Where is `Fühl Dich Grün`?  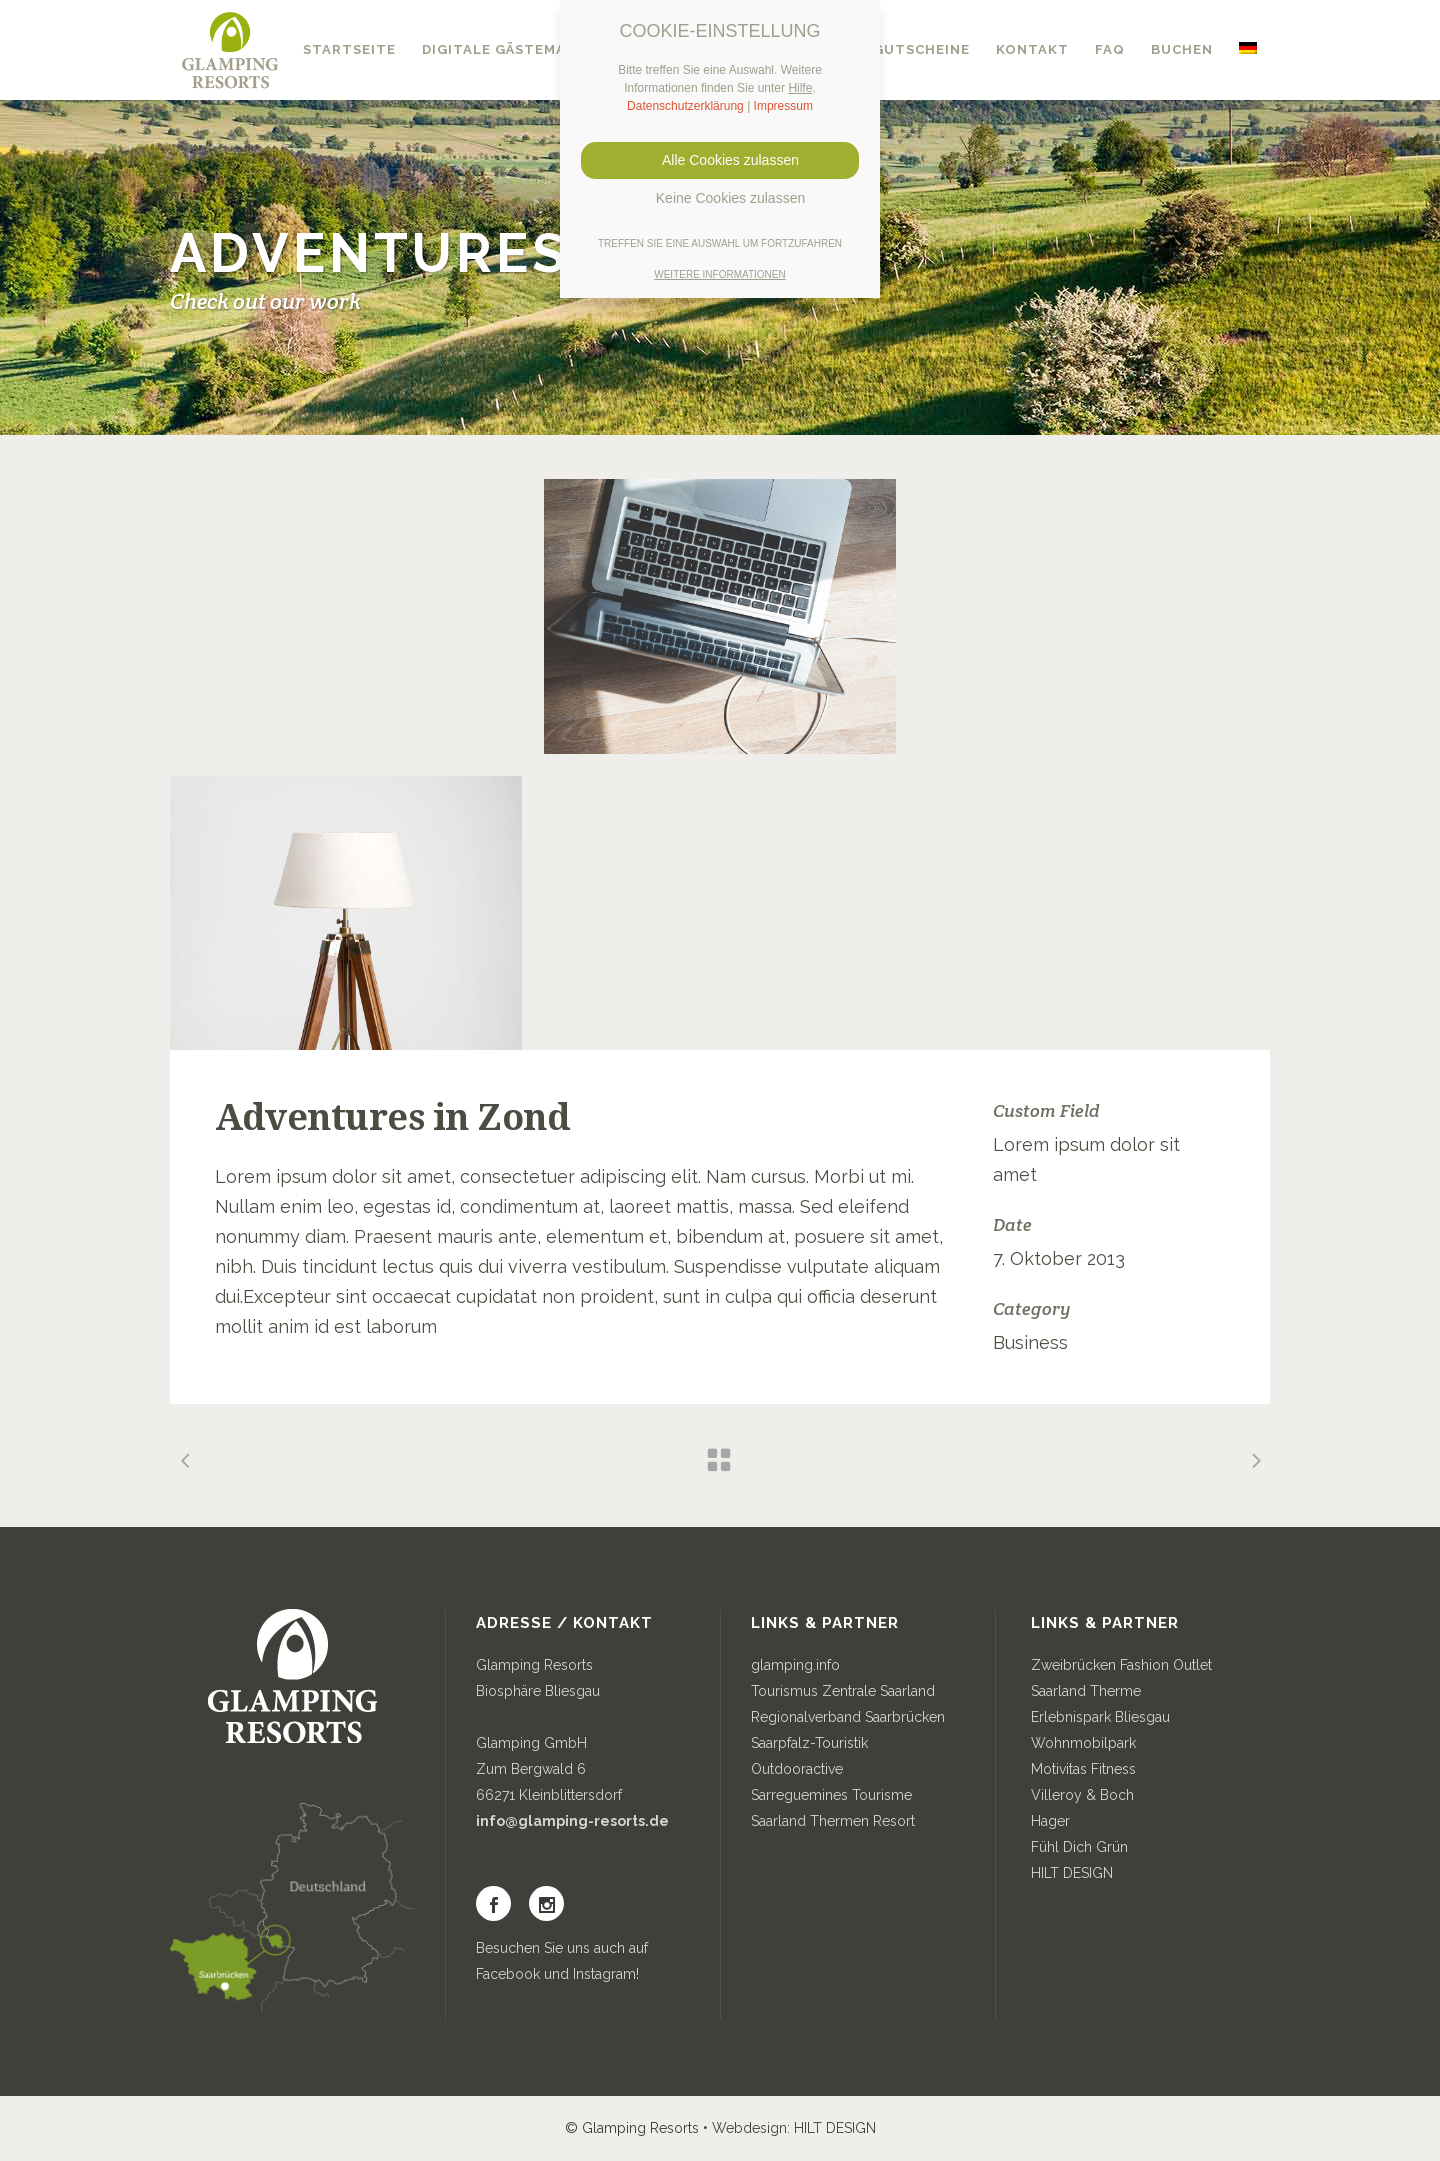
Fühl Dich Grün is located at coordinates (1079, 1847).